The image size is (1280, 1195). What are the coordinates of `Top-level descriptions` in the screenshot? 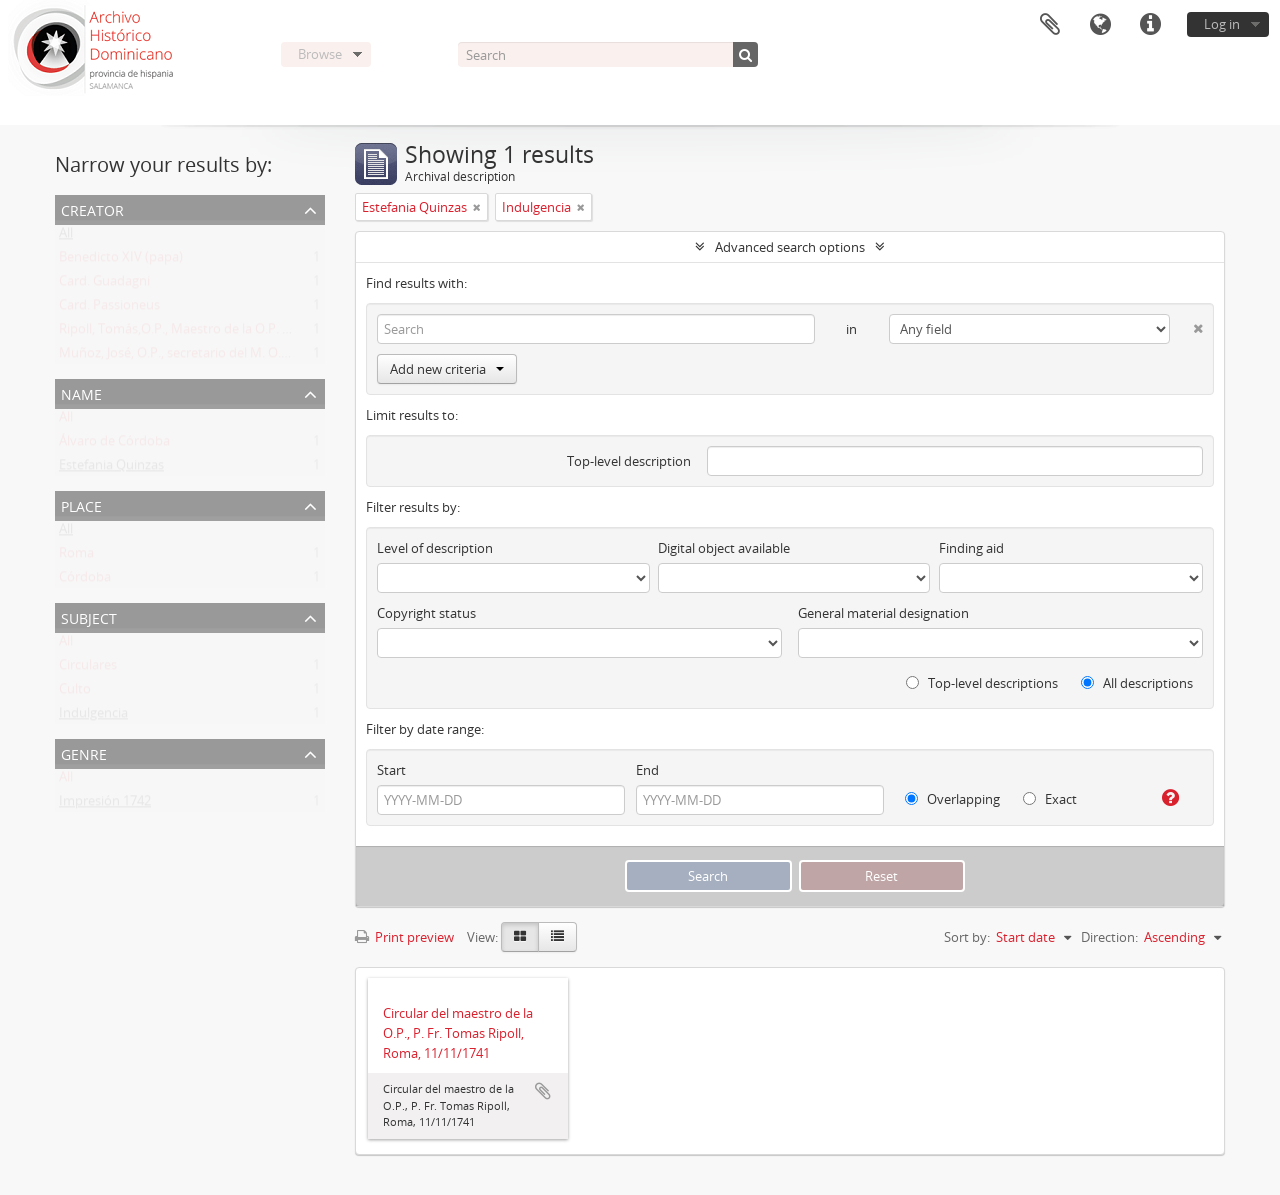 It's located at (982, 683).